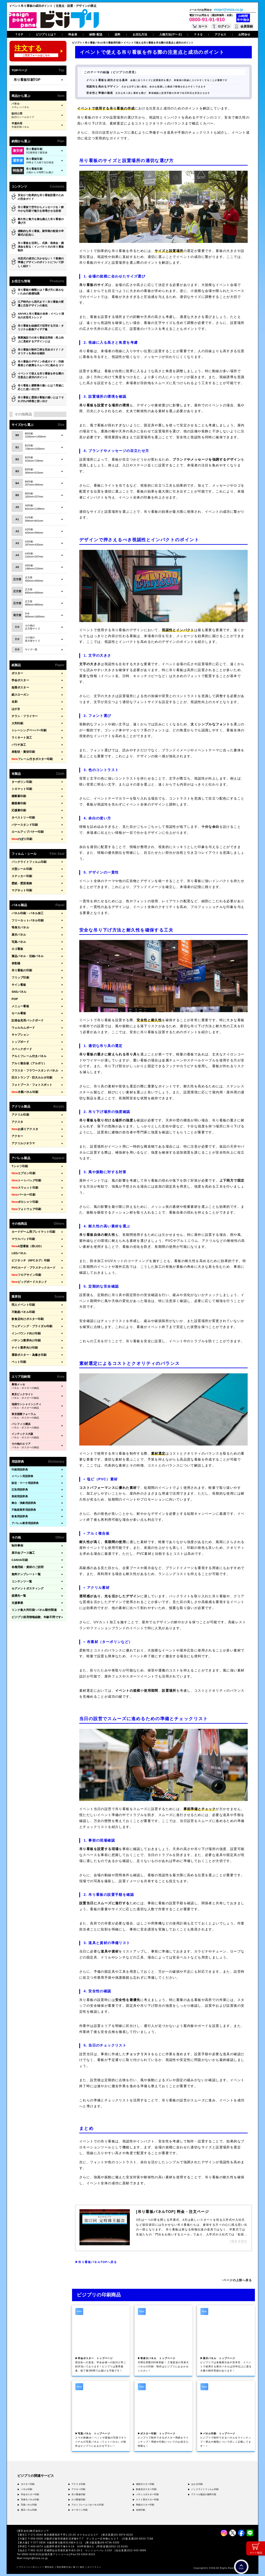 The height and width of the screenshot is (2576, 265). What do you see at coordinates (78, 2494) in the screenshot?
I see `吊り看板印刷` at bounding box center [78, 2494].